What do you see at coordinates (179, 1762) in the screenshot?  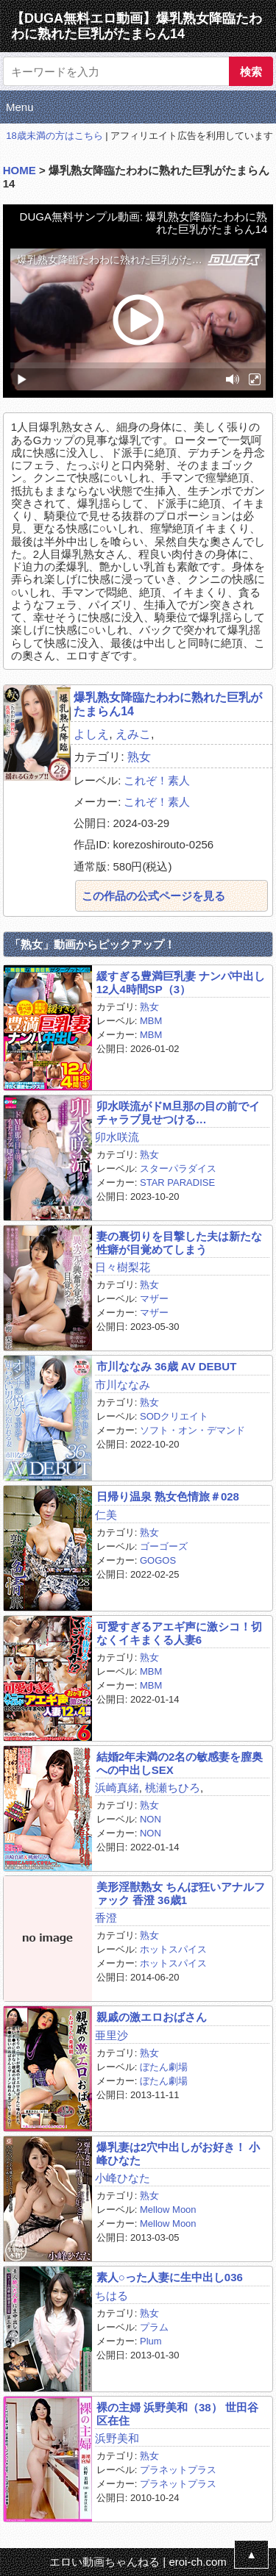 I see `結婚2年未満の2名の敏感妻を膣奥への中出しSEX` at bounding box center [179, 1762].